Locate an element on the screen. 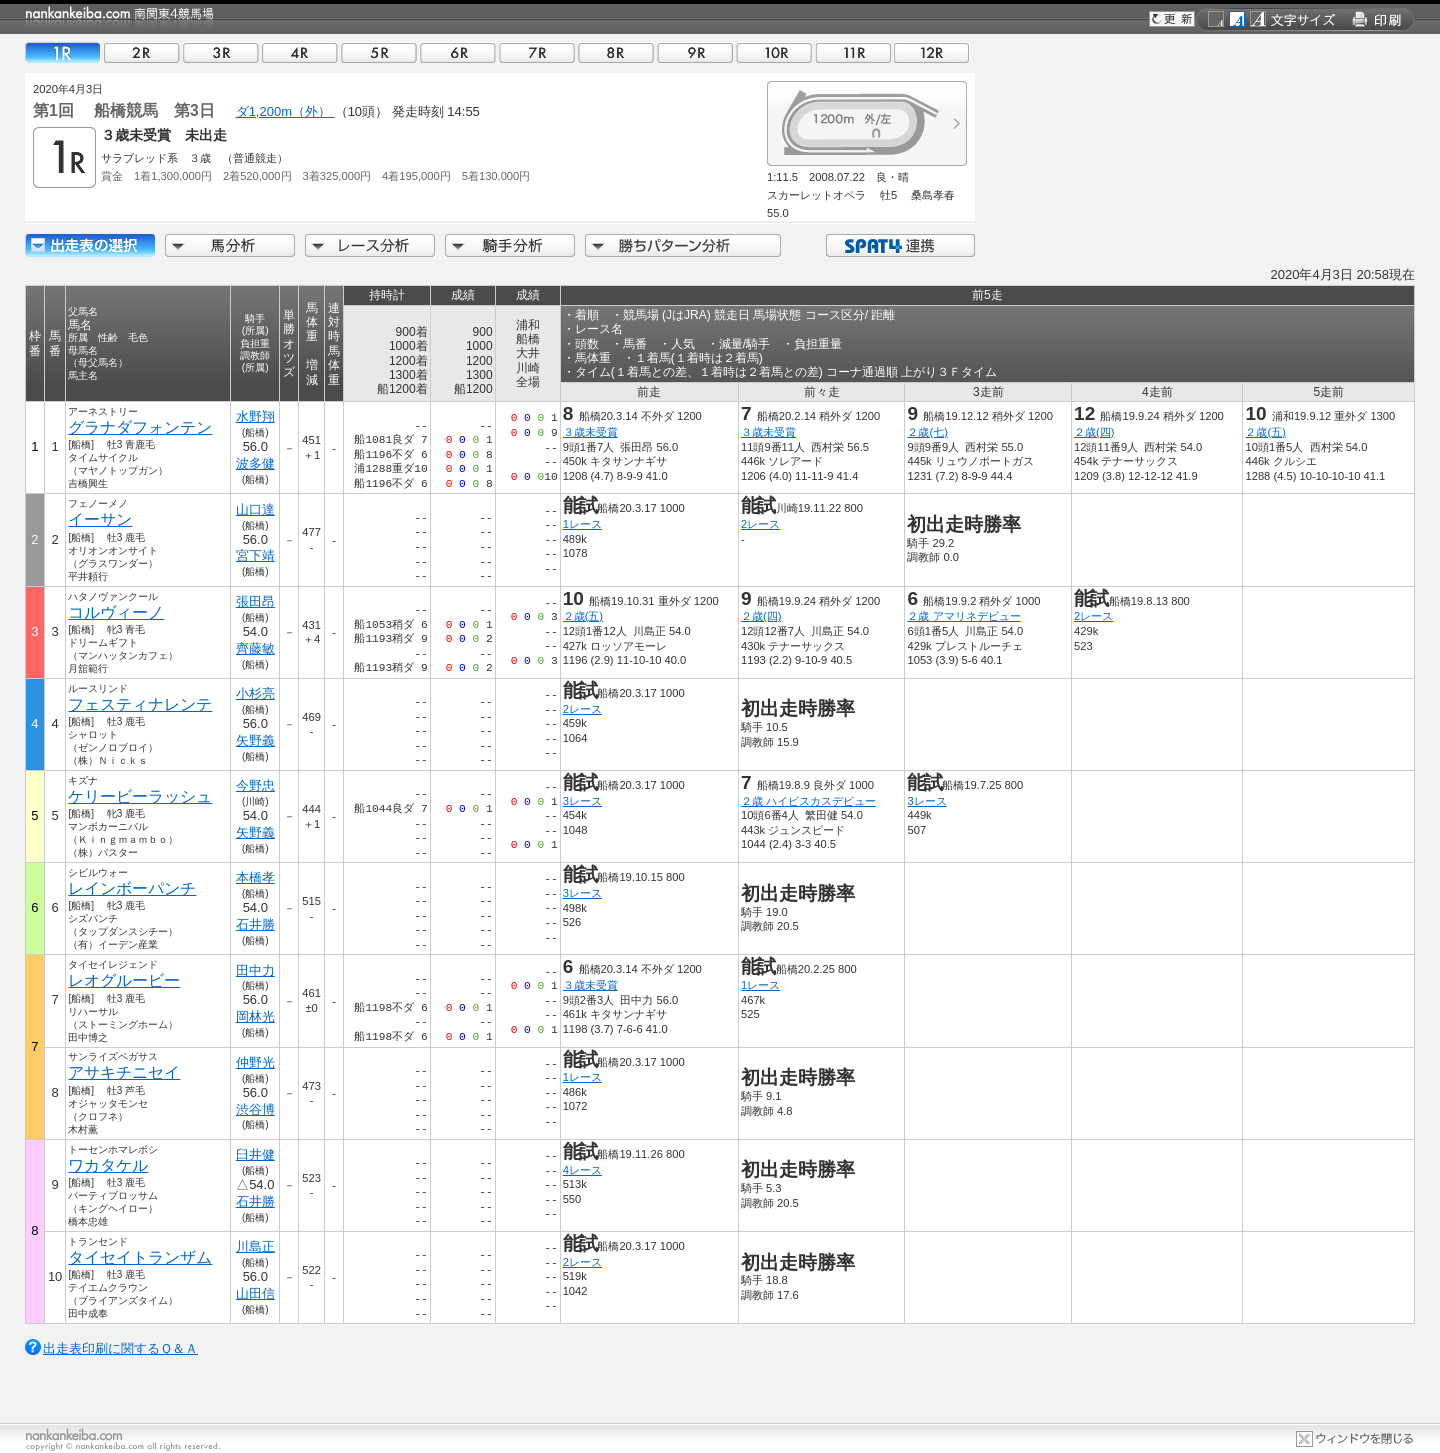  騎手分析 is located at coordinates (510, 245).